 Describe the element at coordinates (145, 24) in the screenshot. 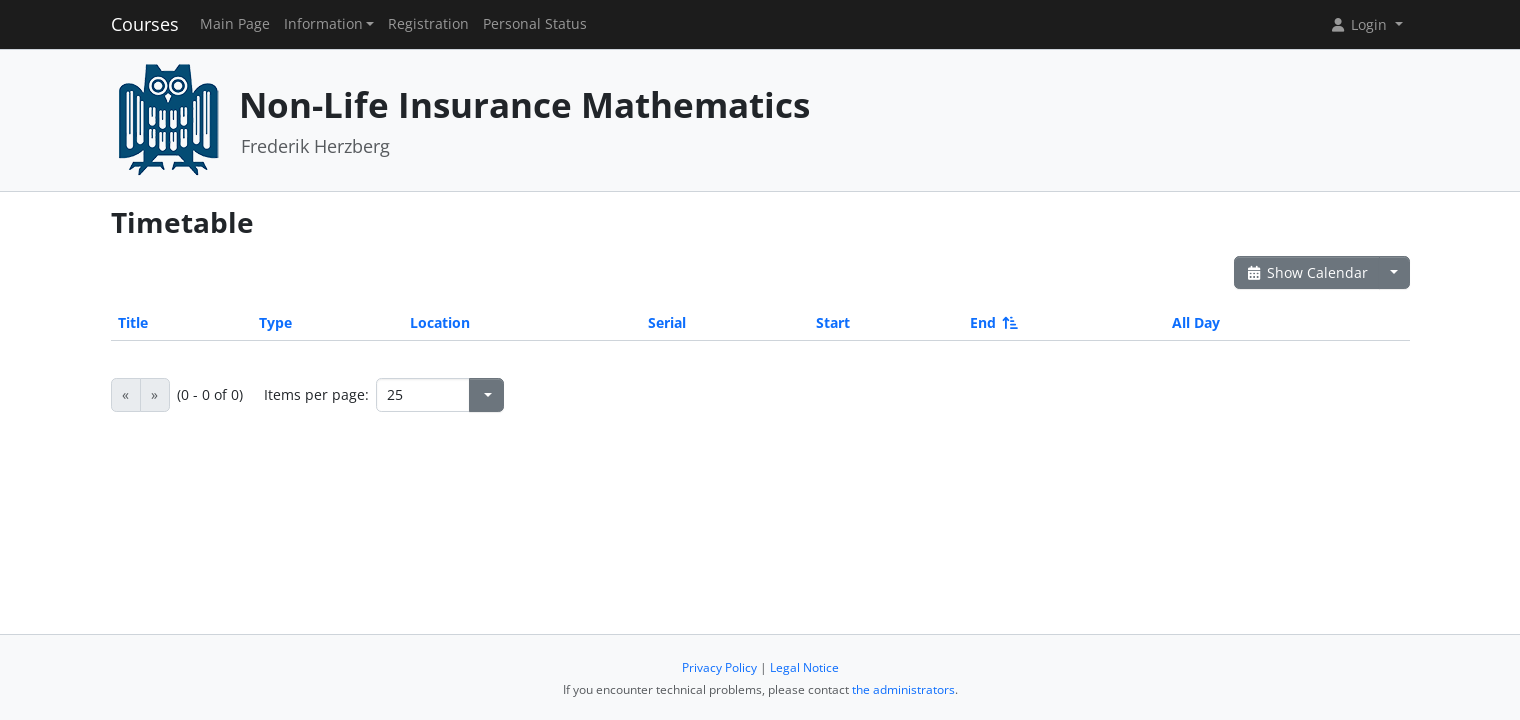

I see `Courses` at that location.